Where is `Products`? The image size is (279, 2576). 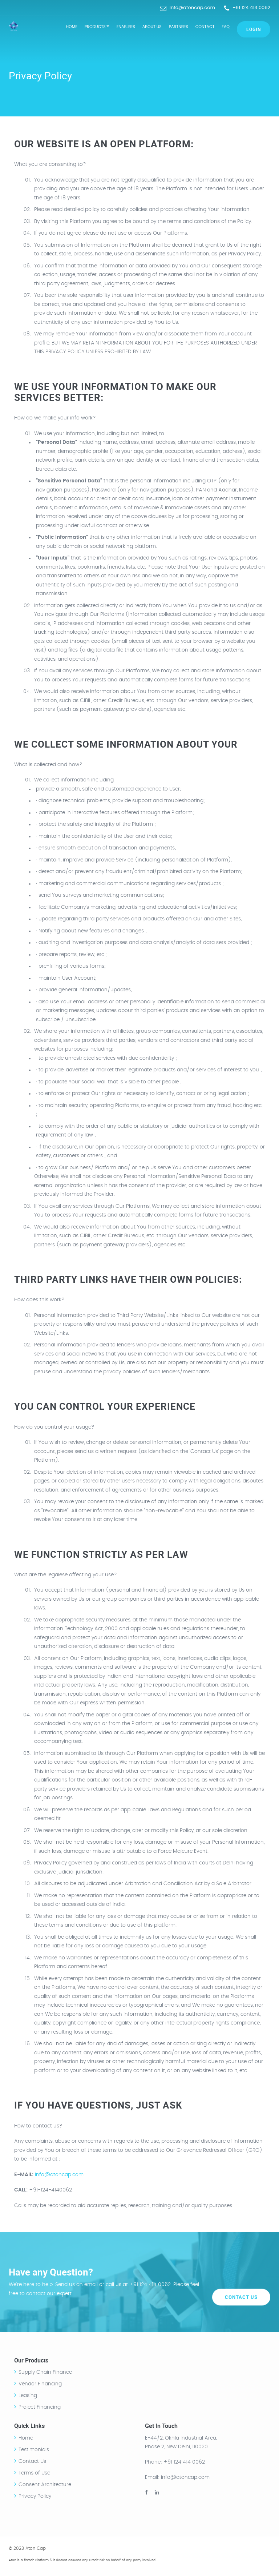
Products is located at coordinates (97, 26).